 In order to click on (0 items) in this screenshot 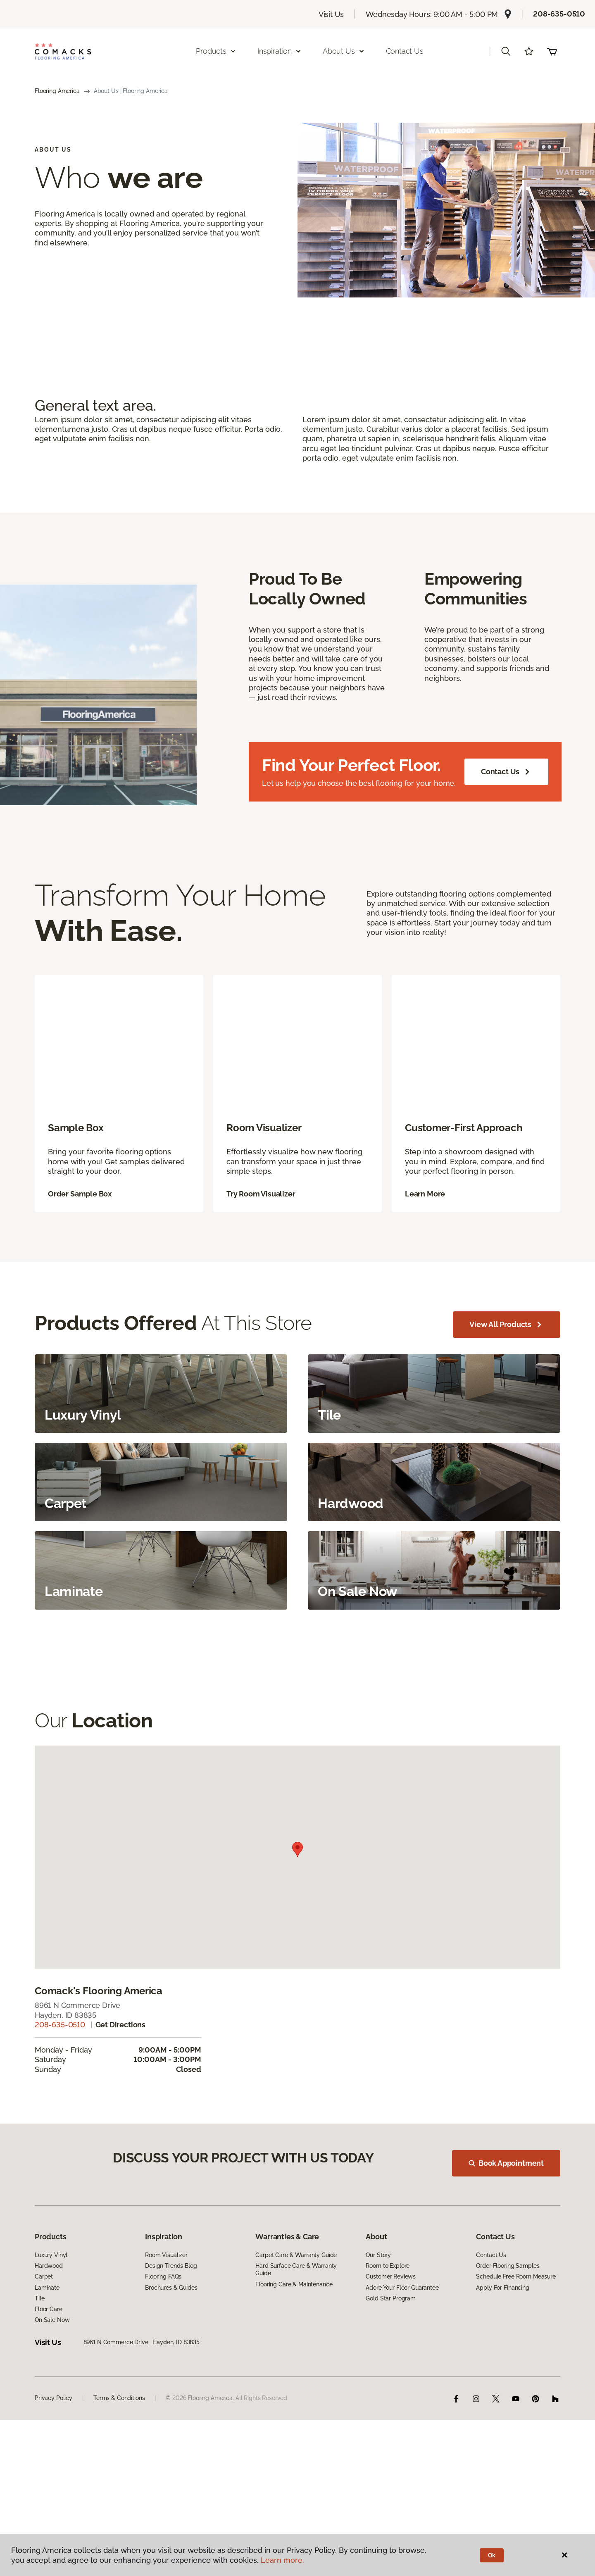, I will do `click(552, 51)`.